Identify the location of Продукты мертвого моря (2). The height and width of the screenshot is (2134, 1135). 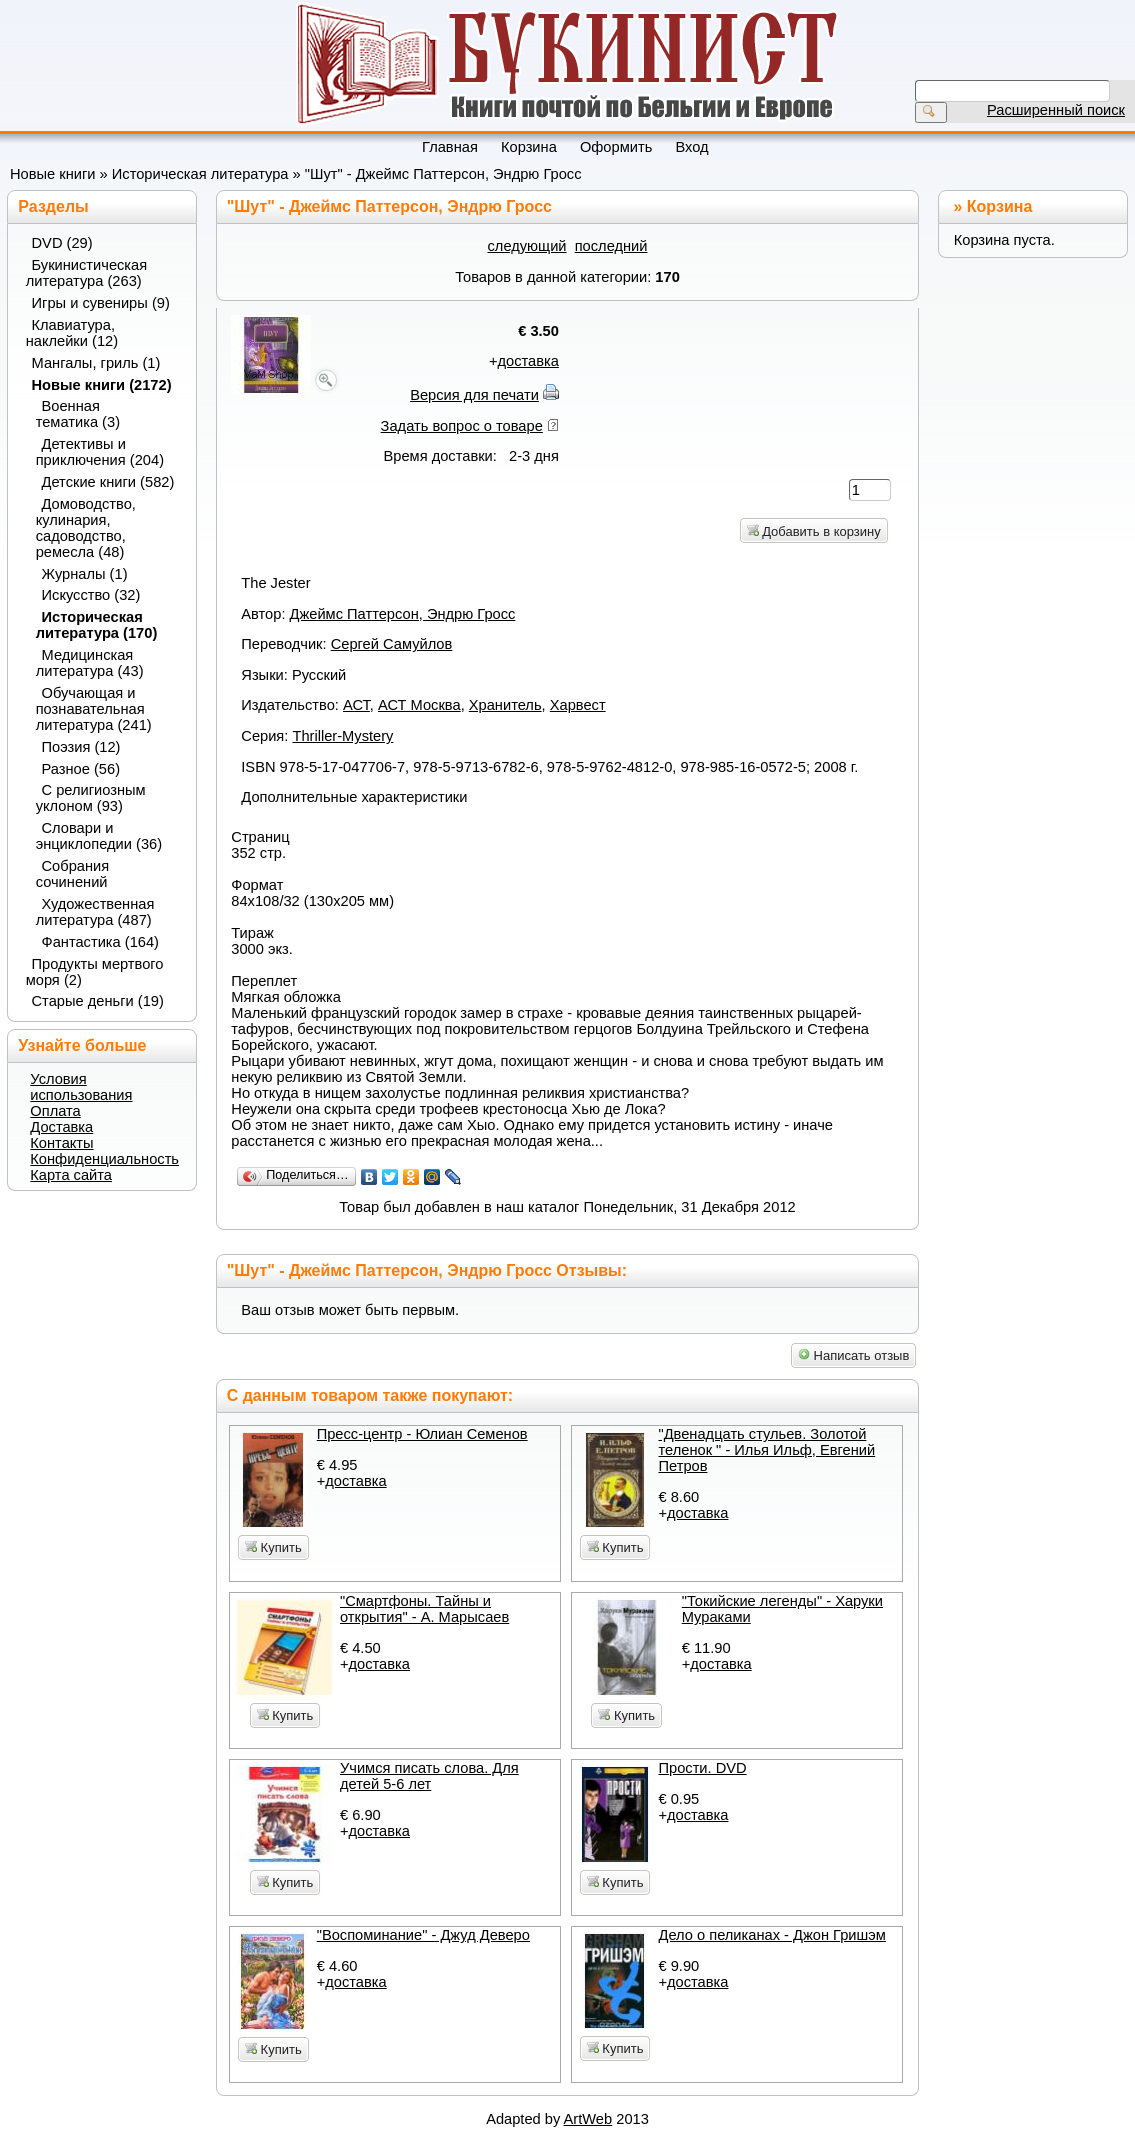
(95, 972).